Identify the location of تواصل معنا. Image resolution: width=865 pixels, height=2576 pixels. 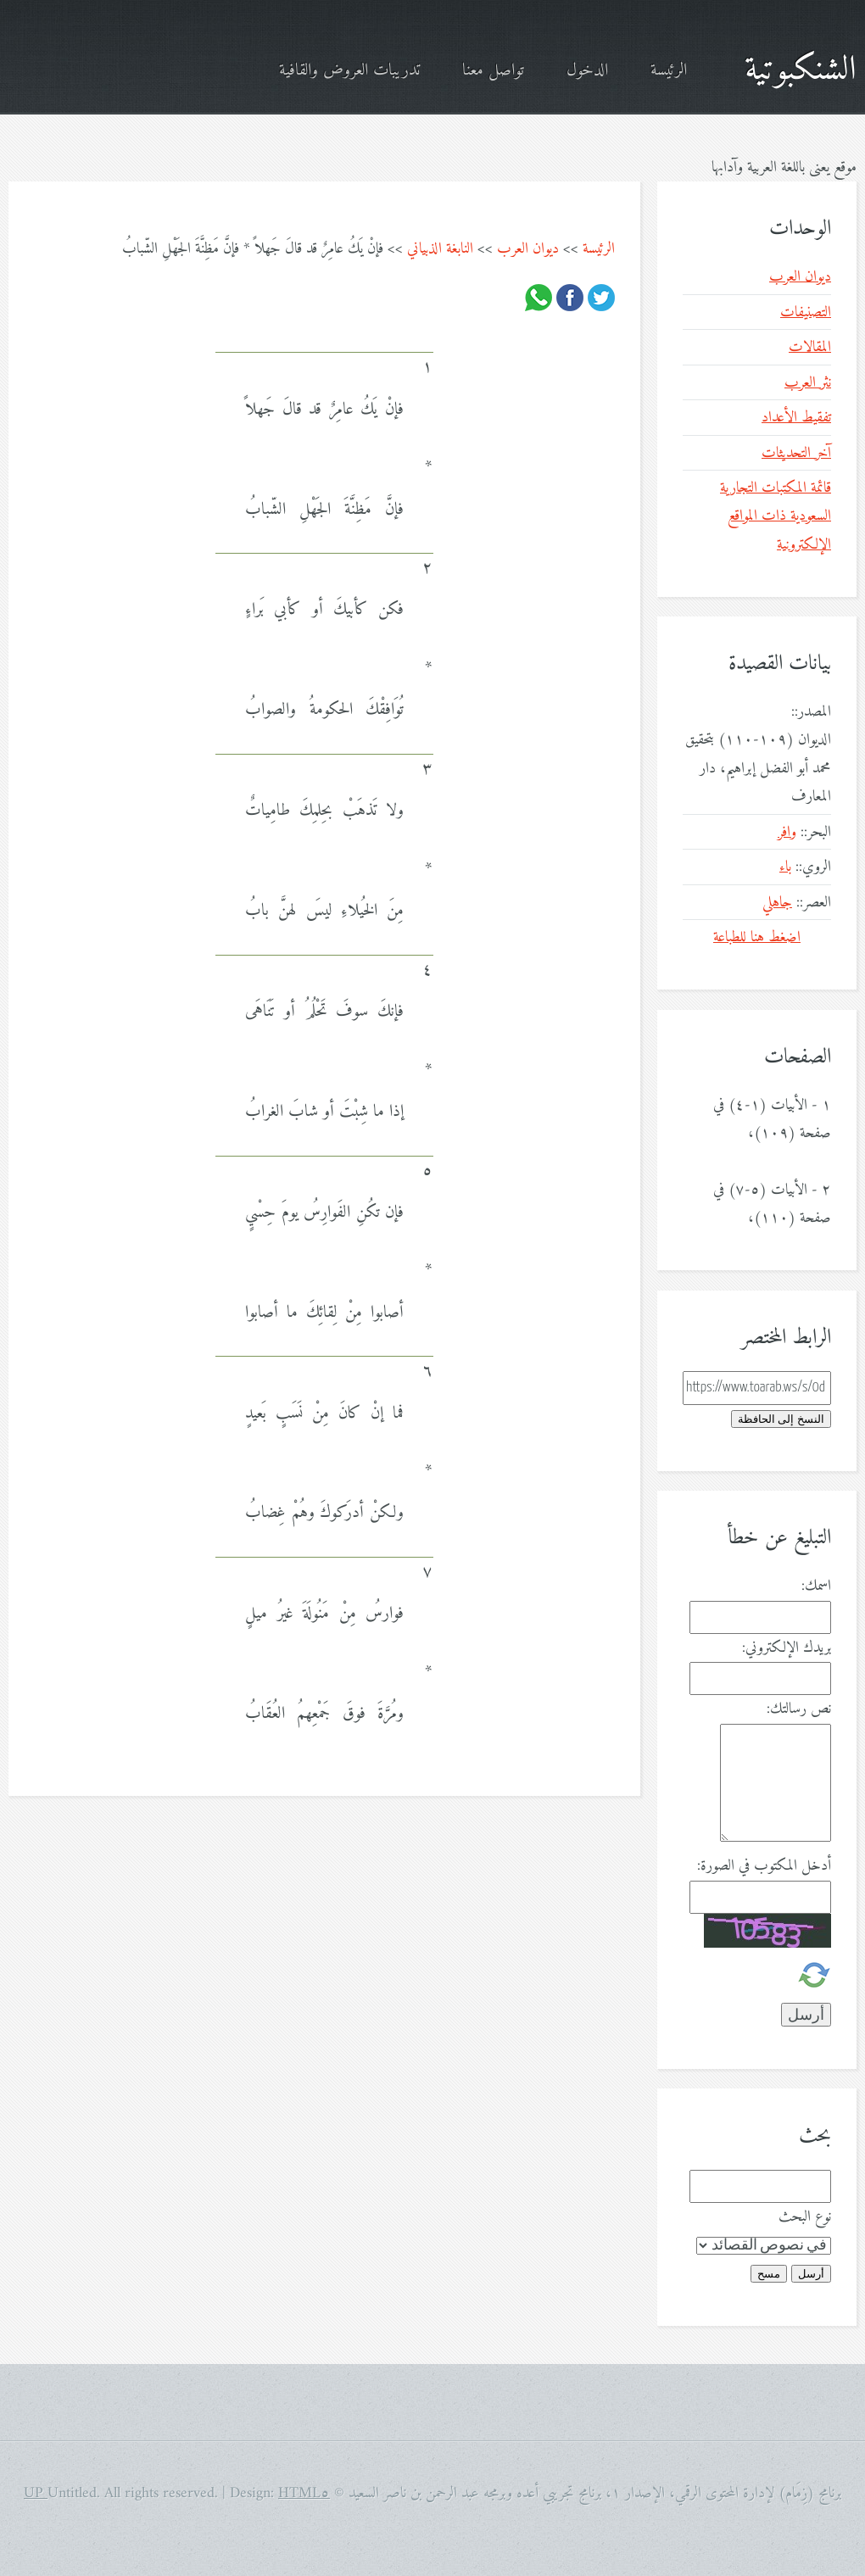
(493, 71).